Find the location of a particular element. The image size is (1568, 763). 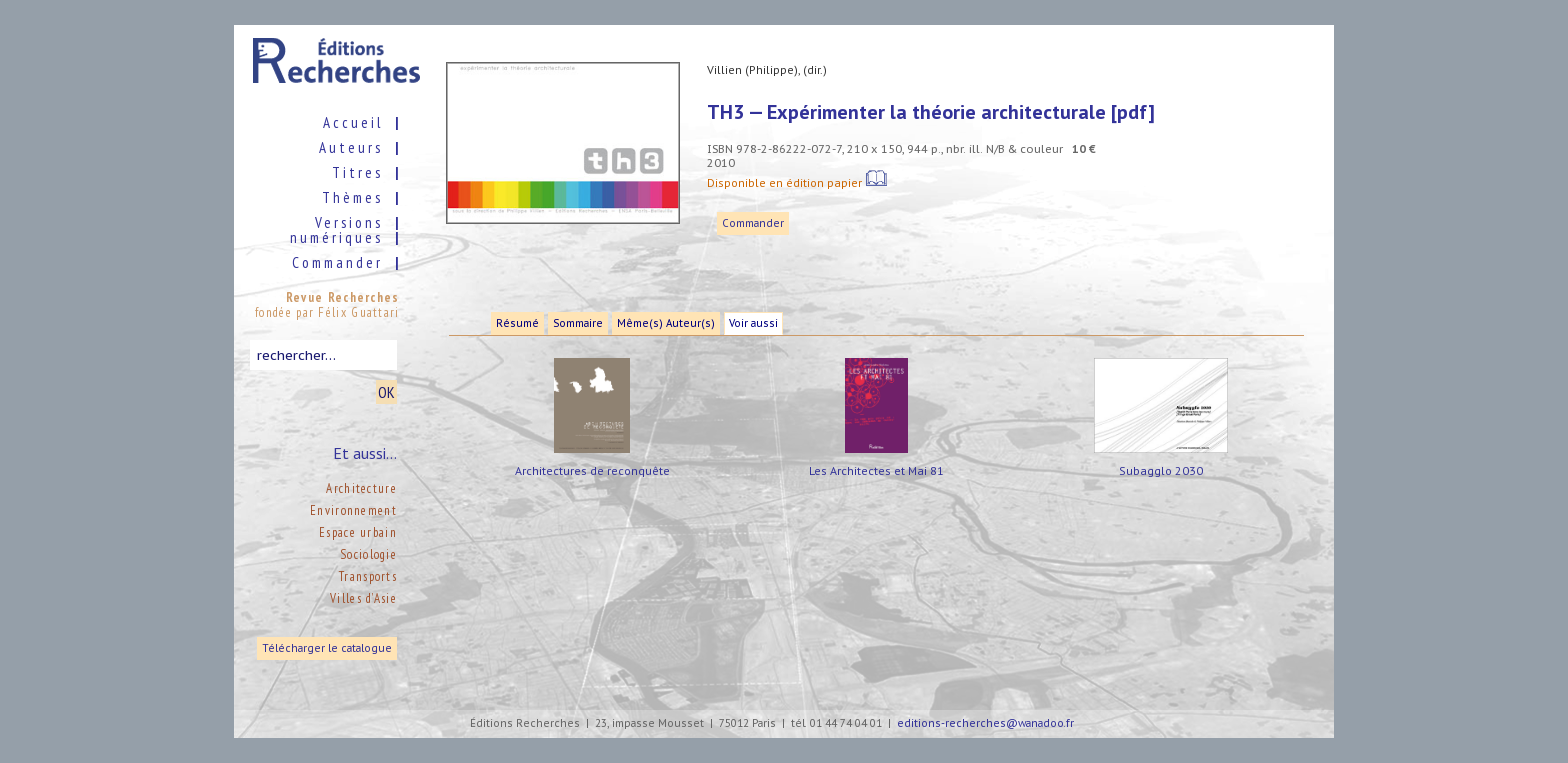

Sommaire is located at coordinates (578, 323).